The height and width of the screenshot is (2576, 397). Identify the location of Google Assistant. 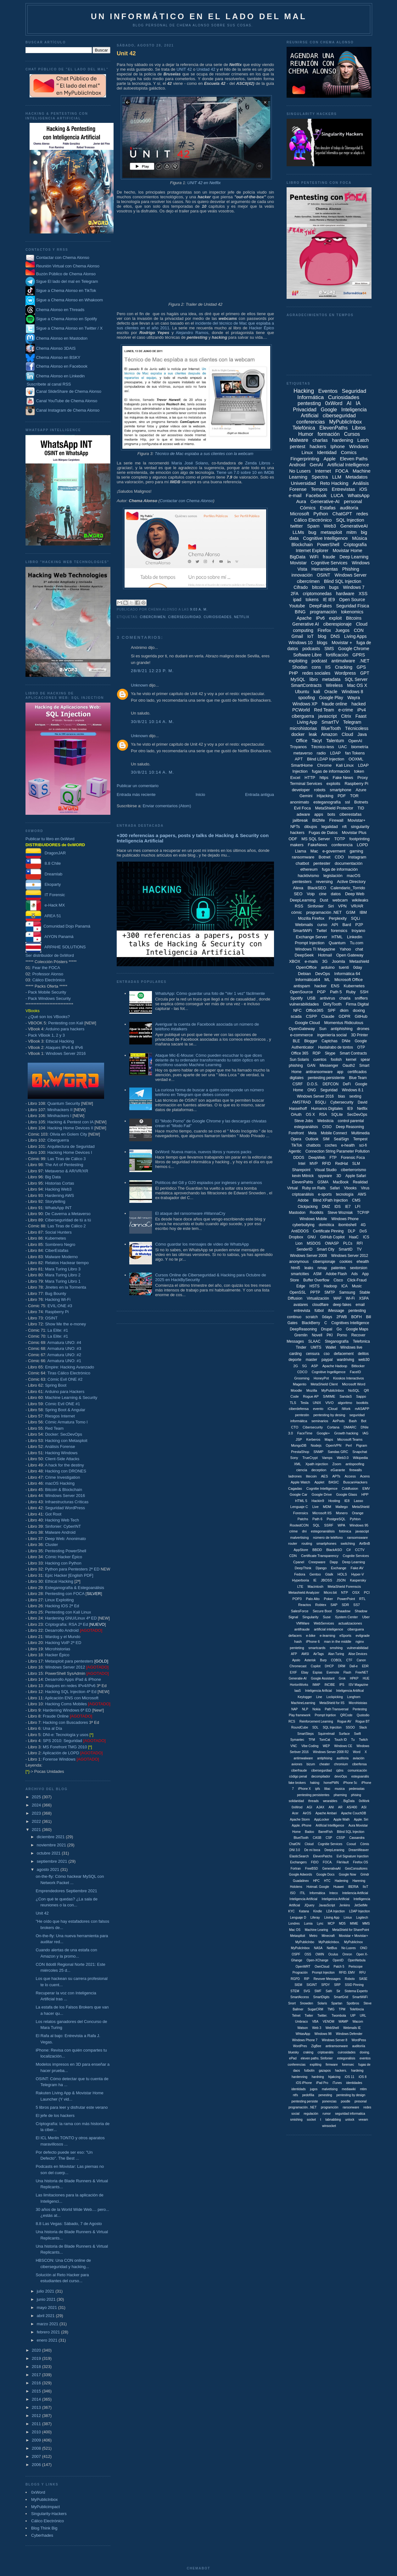
(322, 1678).